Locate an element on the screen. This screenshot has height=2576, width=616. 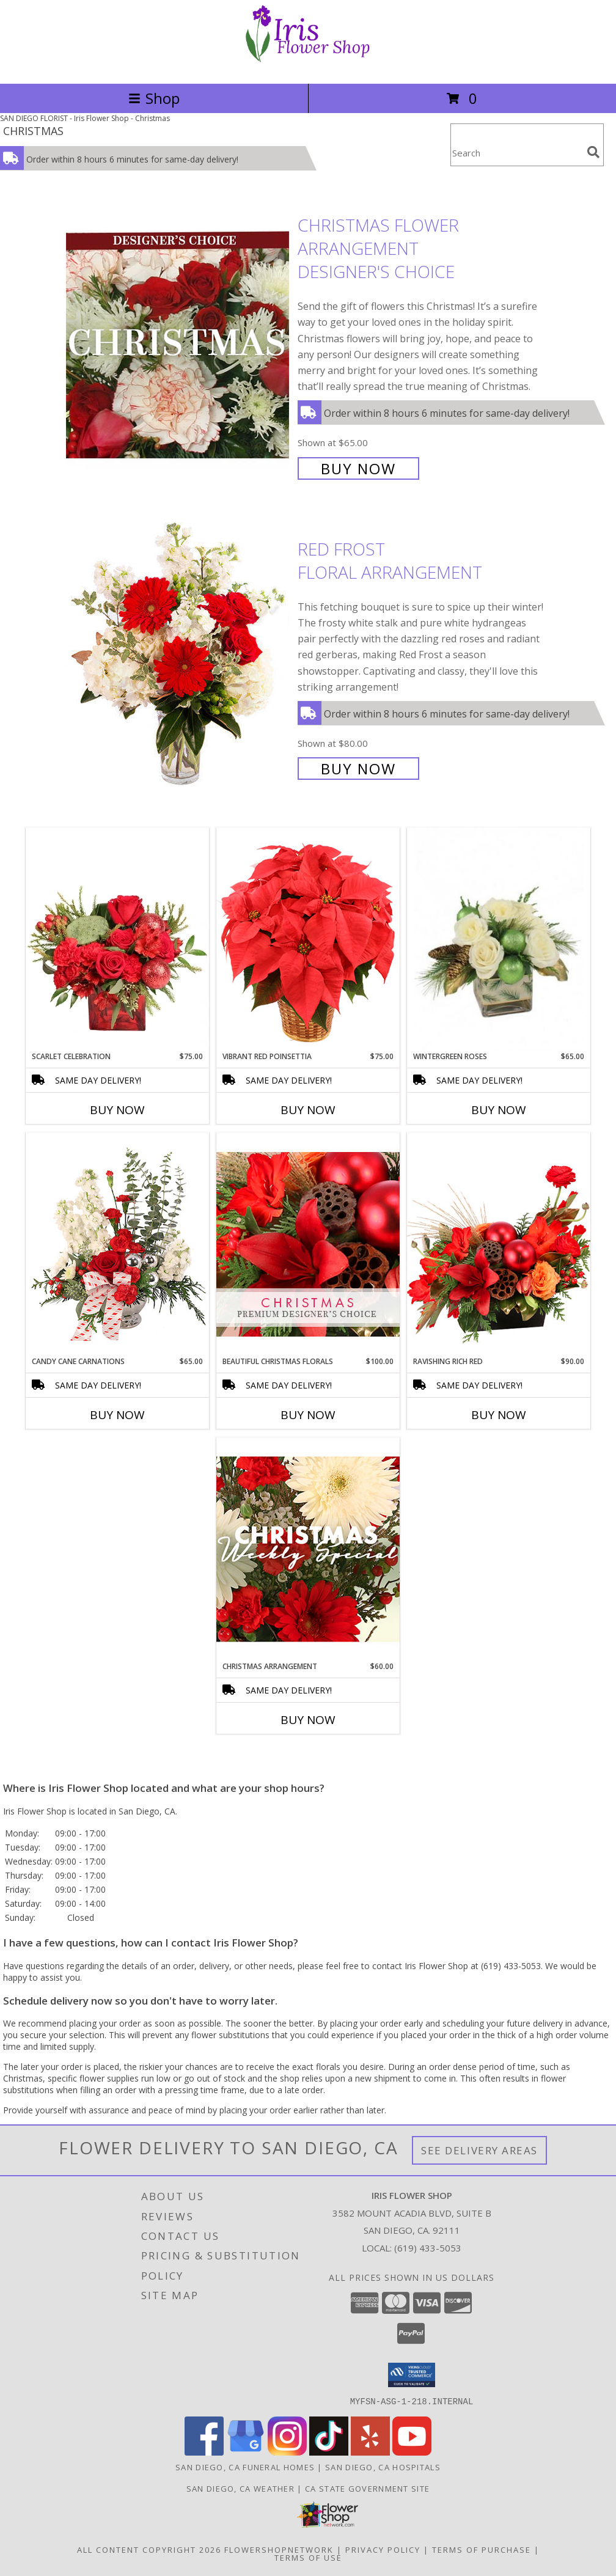
San Diego, CA Funeral Homes [San Diego, CA Funeral Homes (opens in new window)] is located at coordinates (245, 2466).